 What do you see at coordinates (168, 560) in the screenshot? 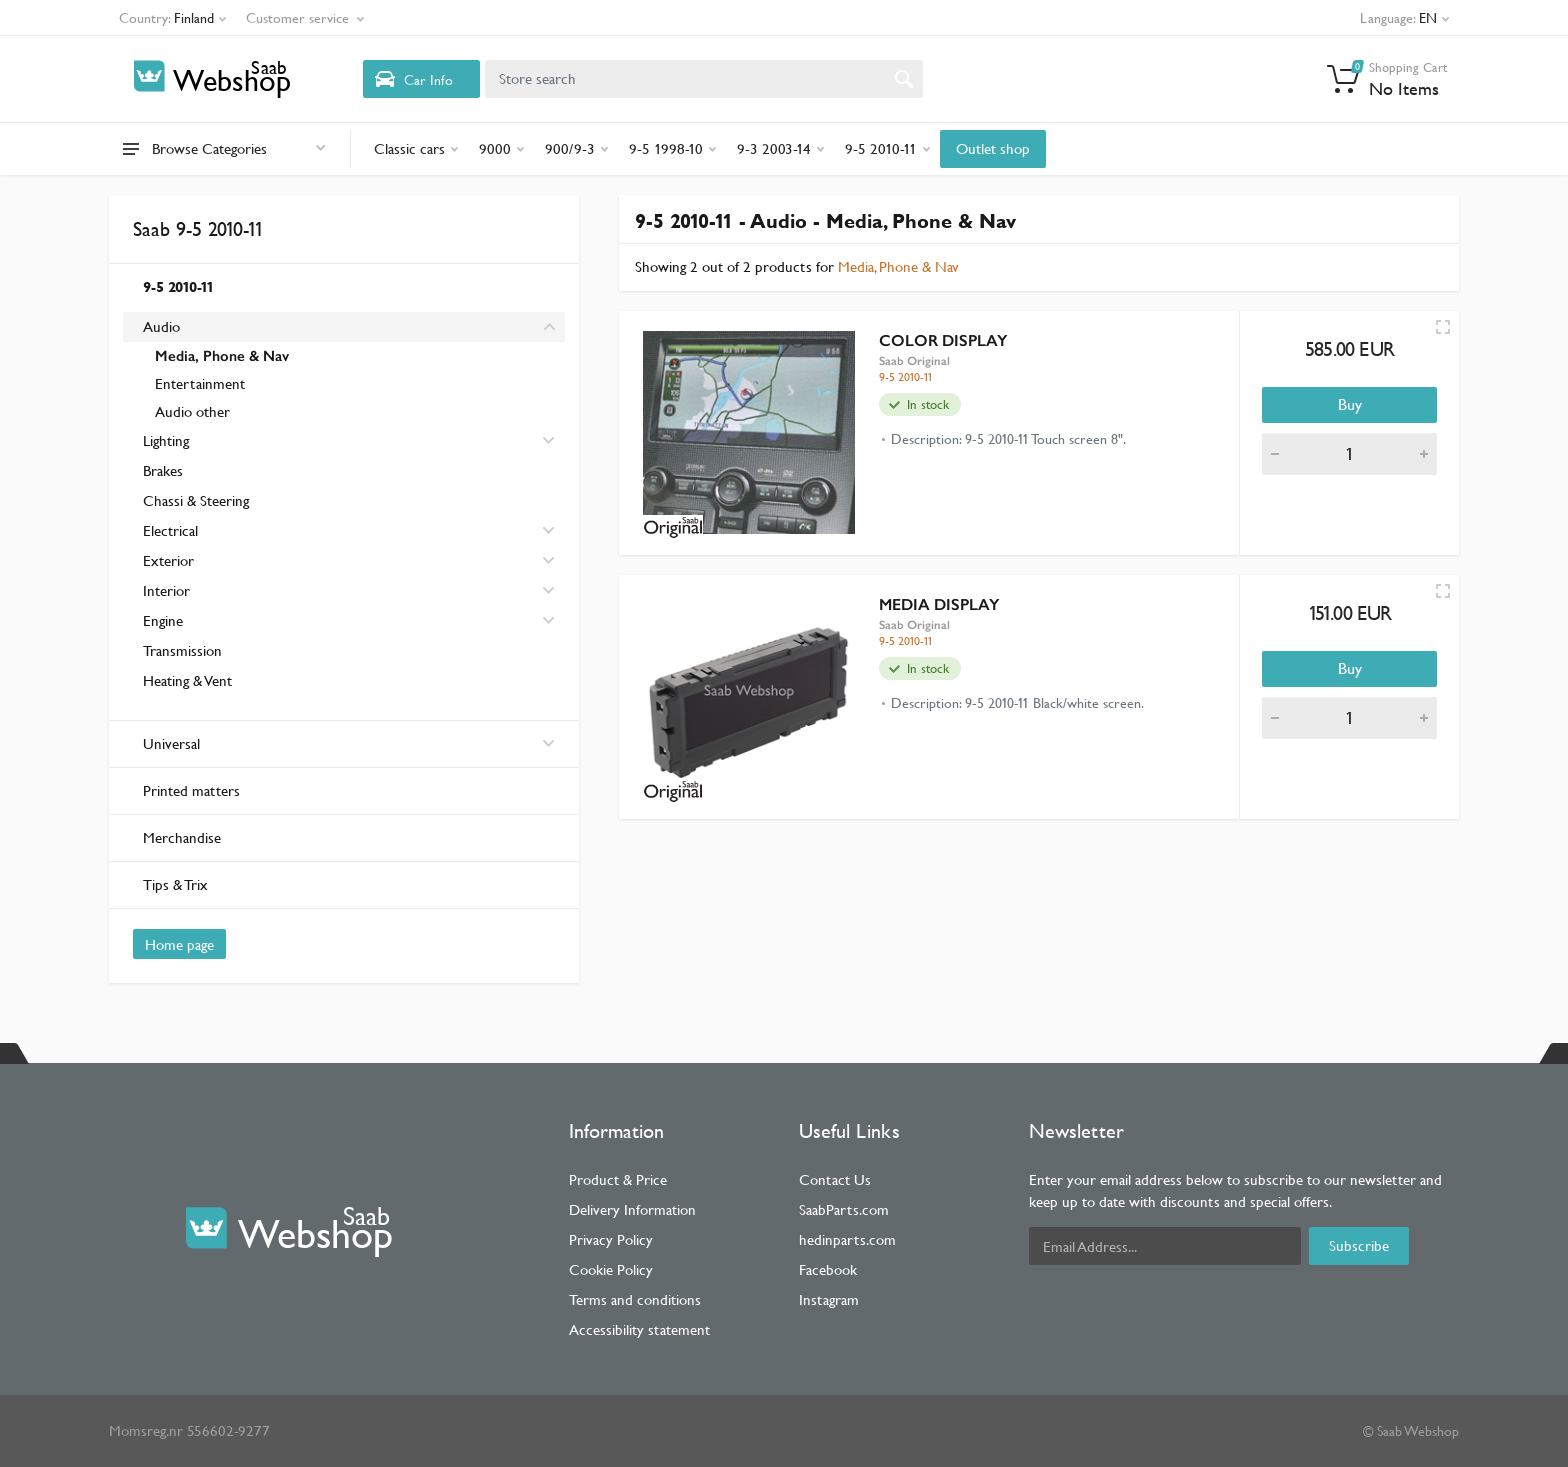
I see `Exterior` at bounding box center [168, 560].